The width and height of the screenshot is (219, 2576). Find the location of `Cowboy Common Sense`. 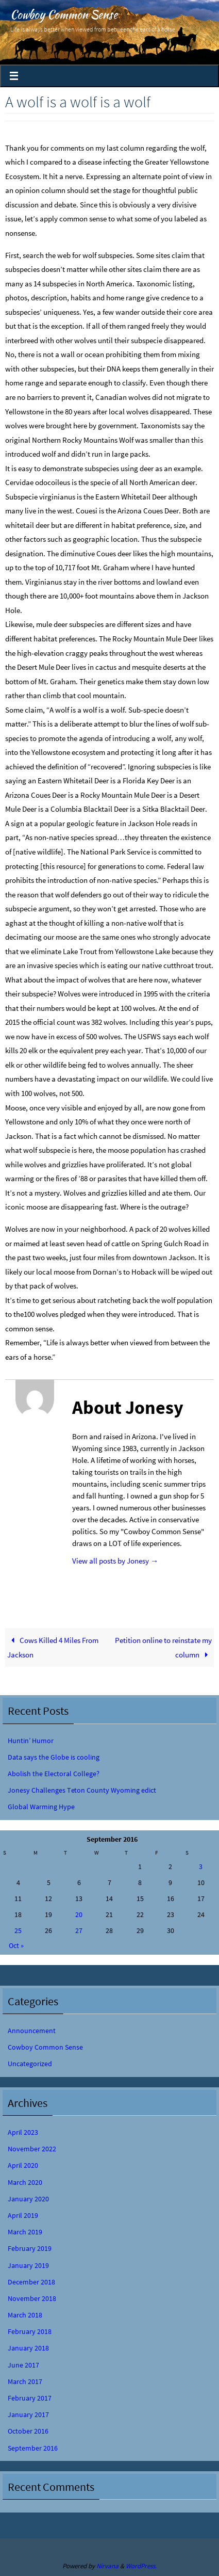

Cowboy Common Sense is located at coordinates (63, 14).